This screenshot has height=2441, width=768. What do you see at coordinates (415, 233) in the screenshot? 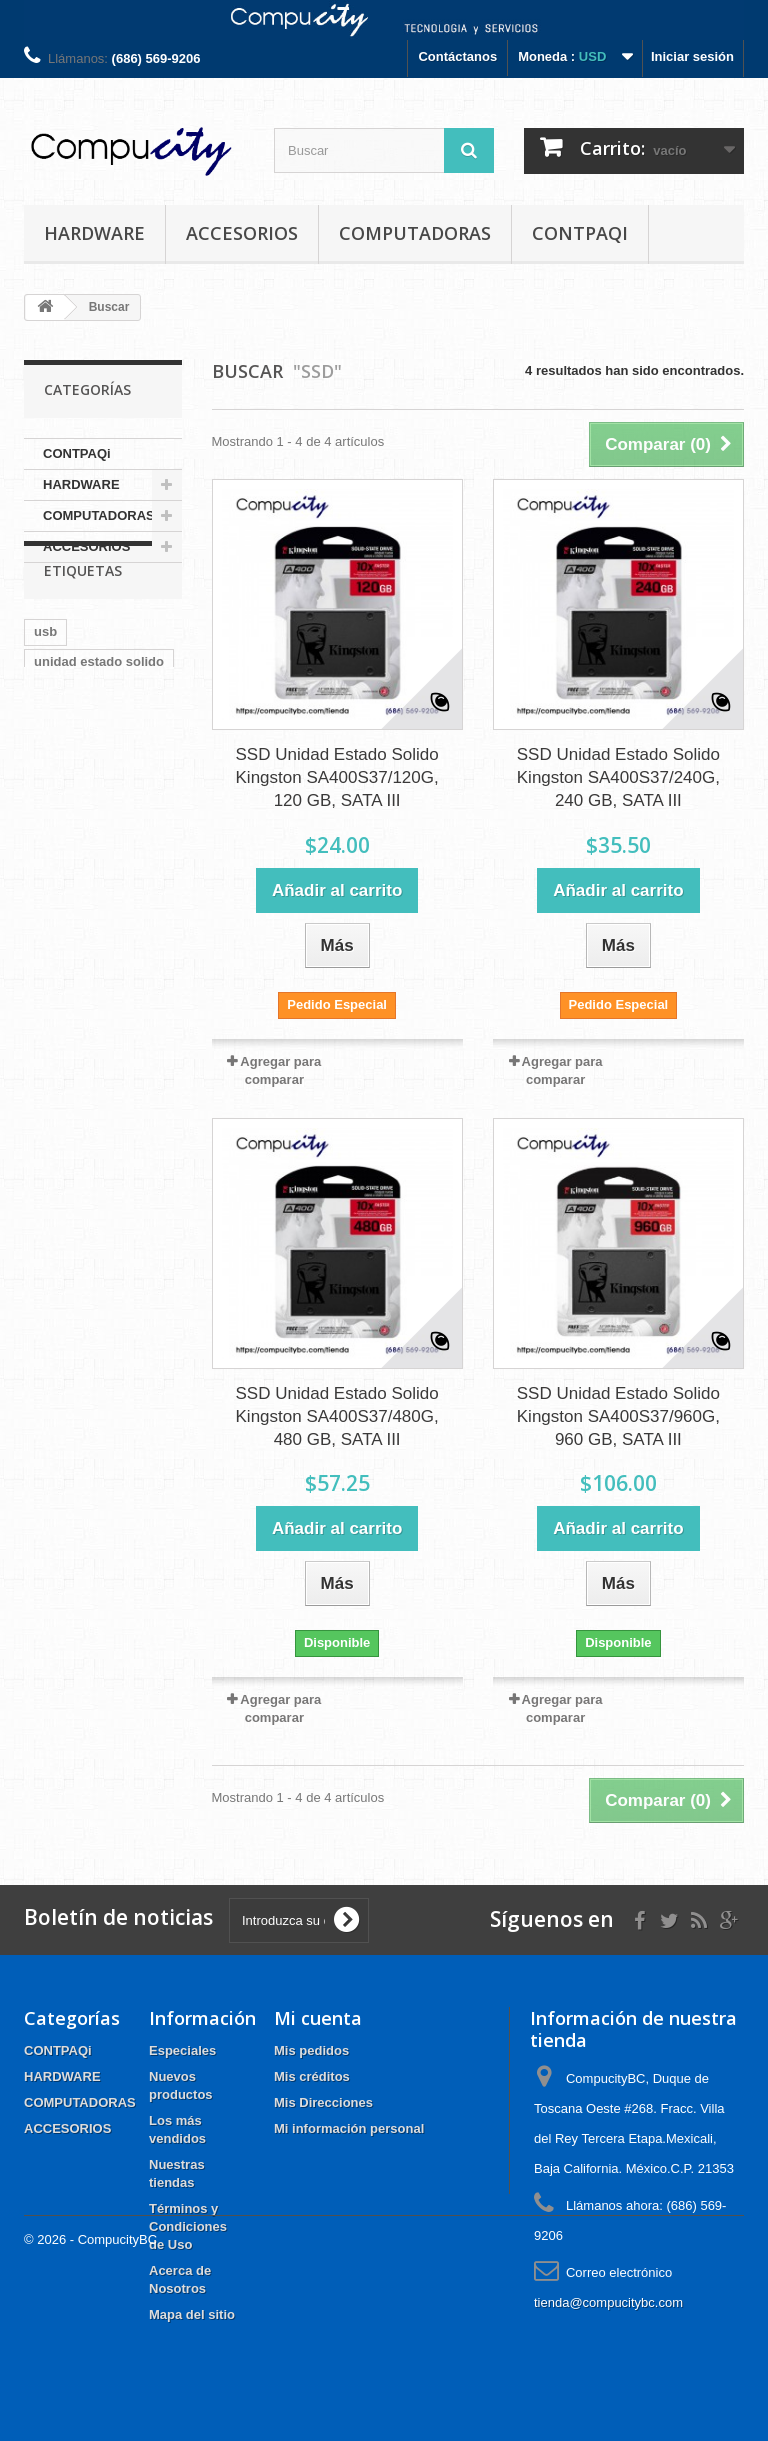
I see `COMPUTADORAS` at bounding box center [415, 233].